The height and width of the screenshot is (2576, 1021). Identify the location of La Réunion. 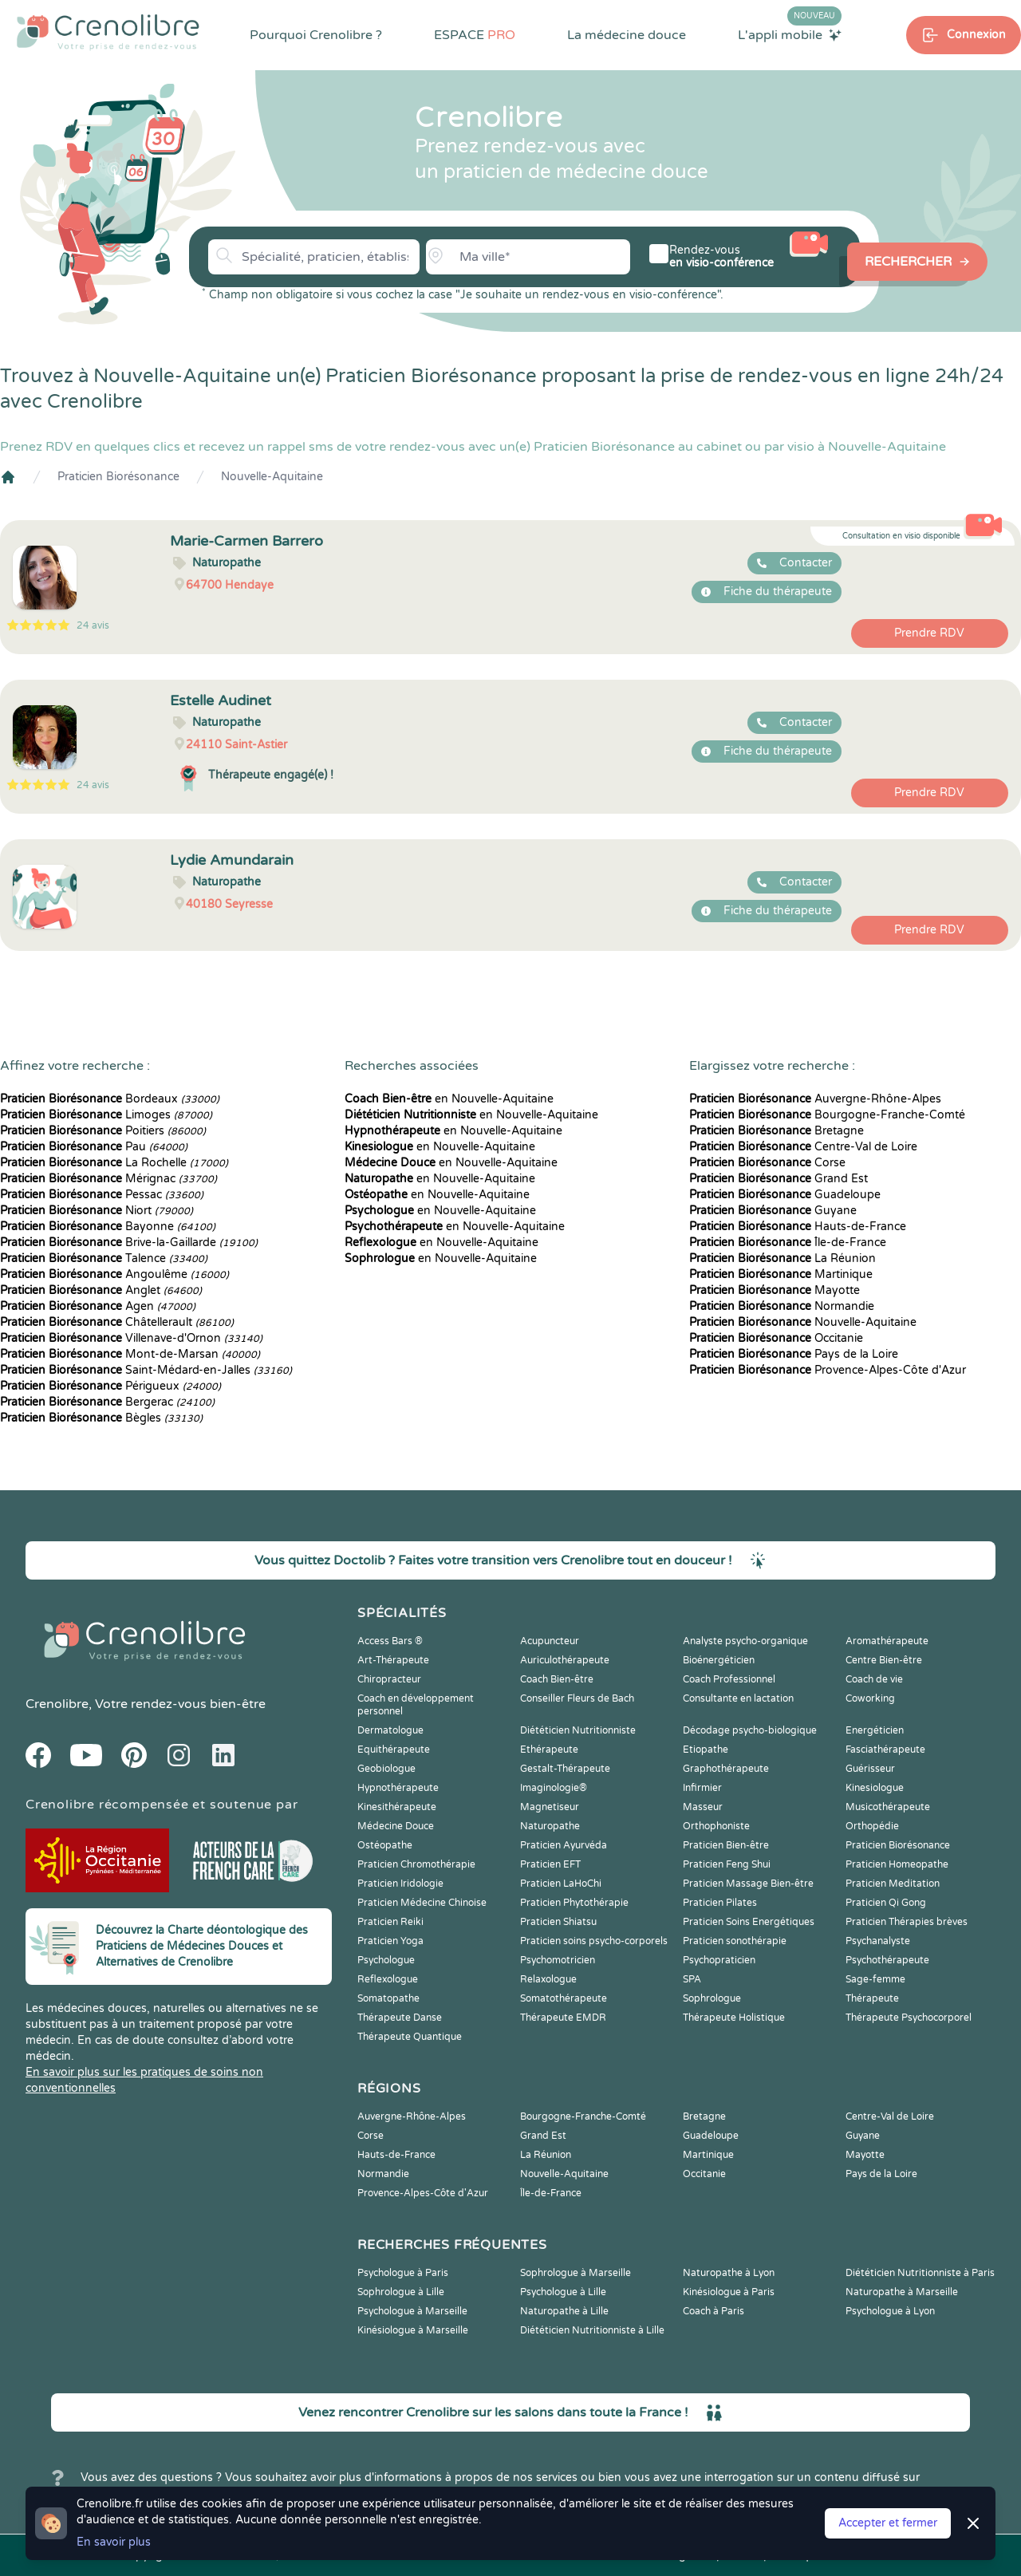
(782, 1258).